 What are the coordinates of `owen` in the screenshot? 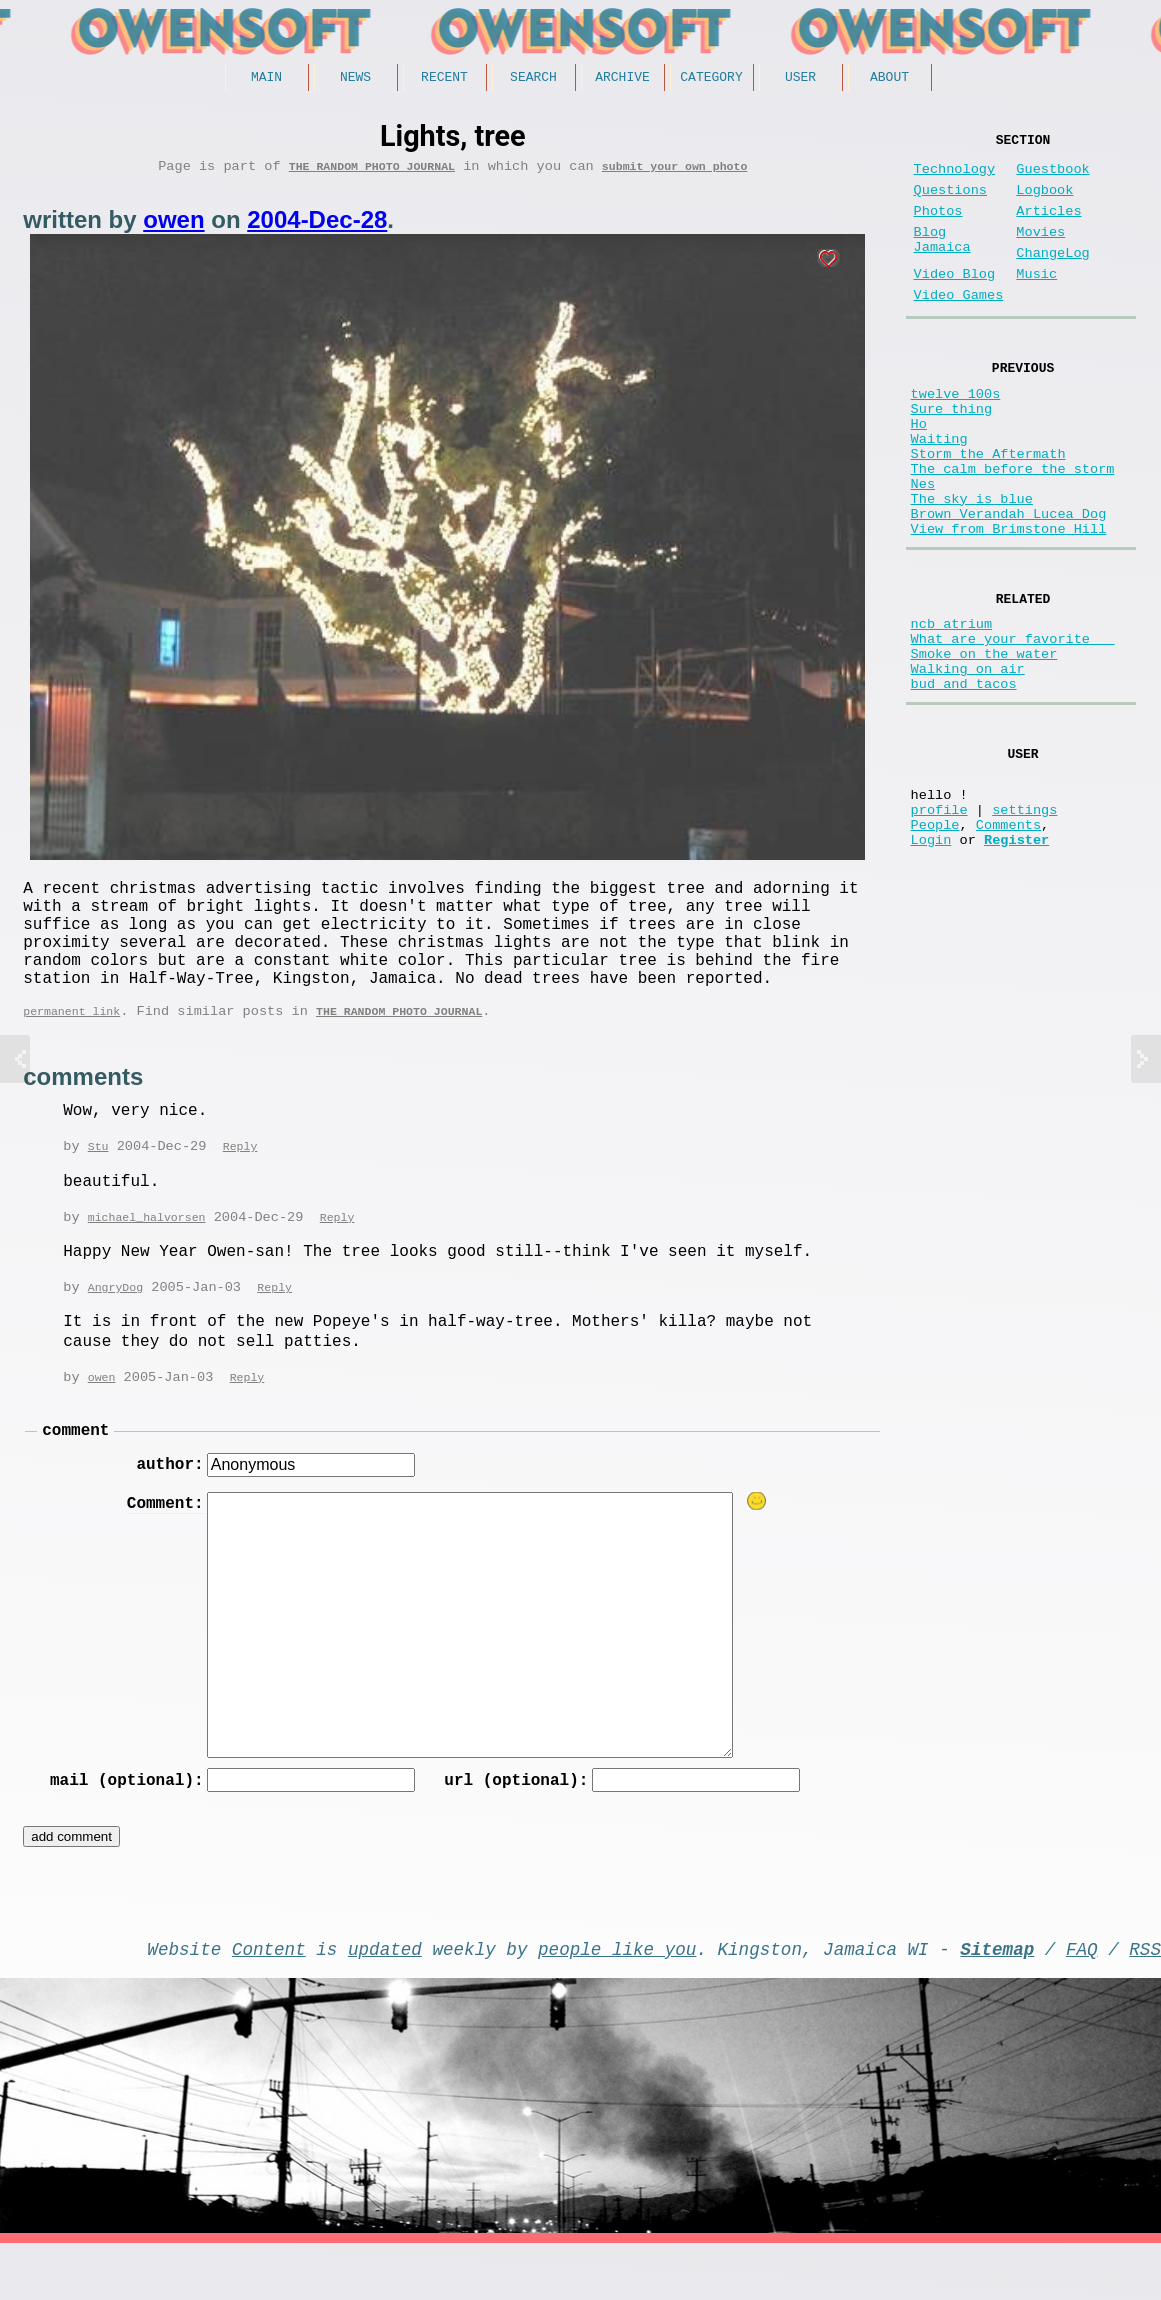 It's located at (173, 226).